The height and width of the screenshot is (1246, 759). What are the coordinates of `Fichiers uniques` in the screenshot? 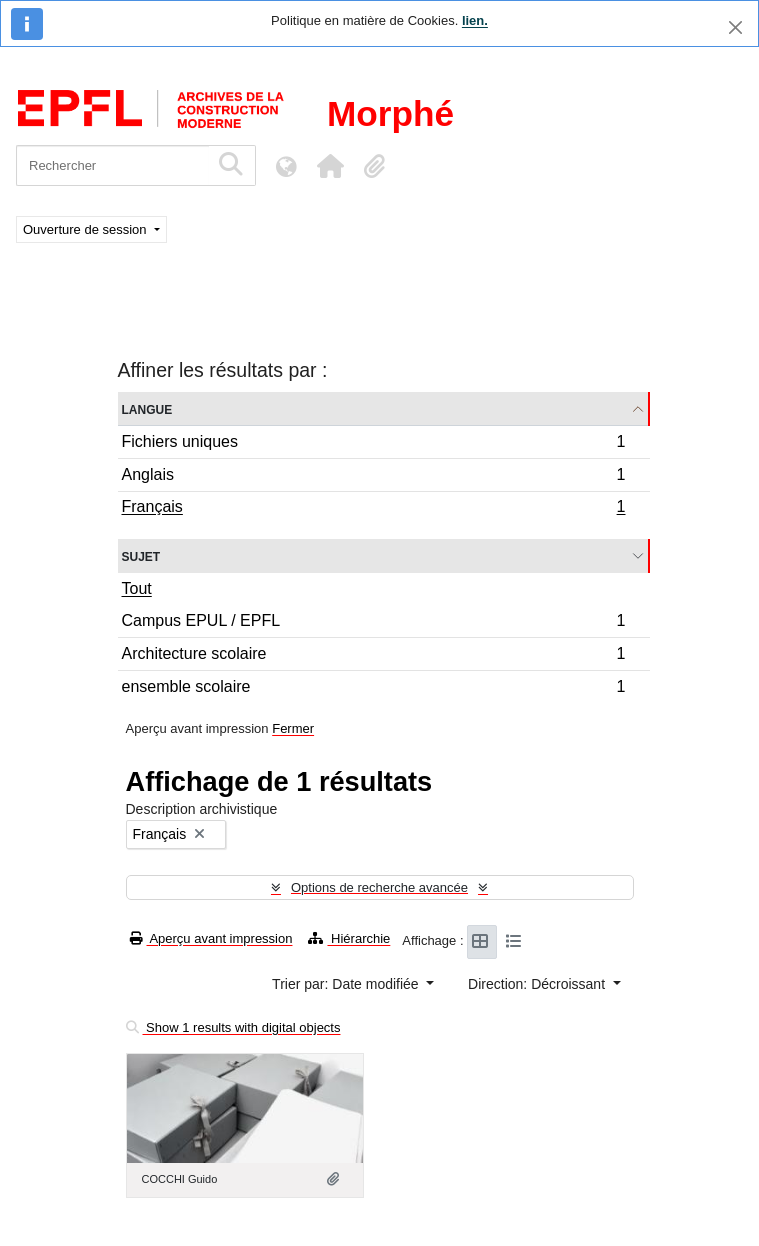 It's located at (373, 444).